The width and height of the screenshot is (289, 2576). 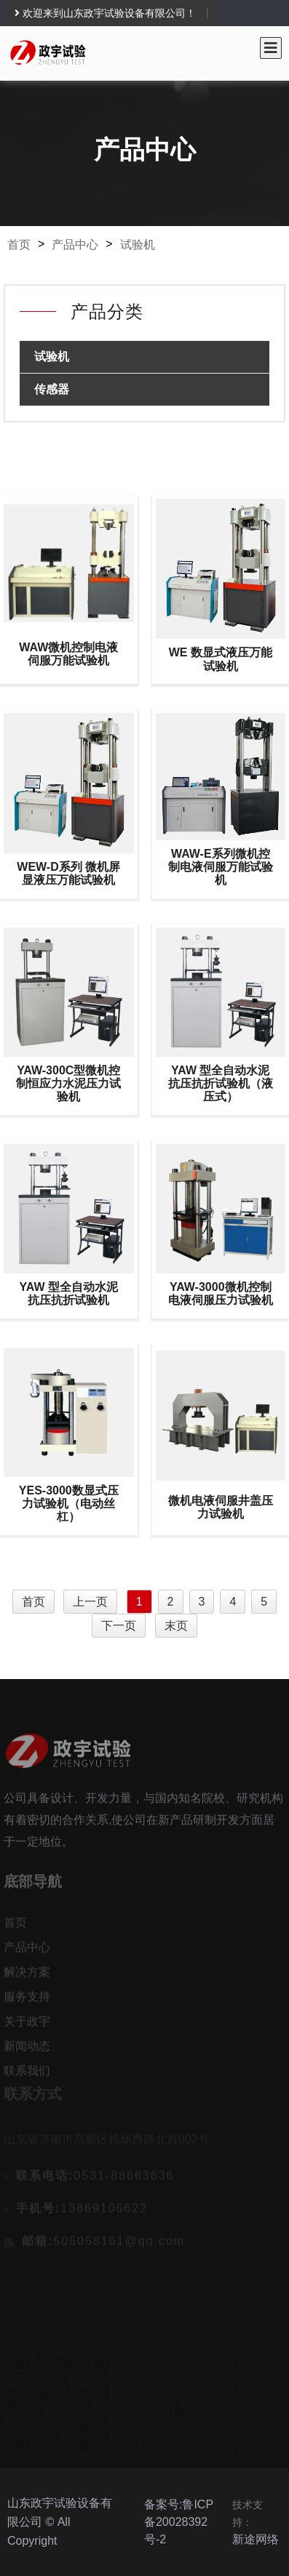 I want to click on 首页, so click(x=19, y=244).